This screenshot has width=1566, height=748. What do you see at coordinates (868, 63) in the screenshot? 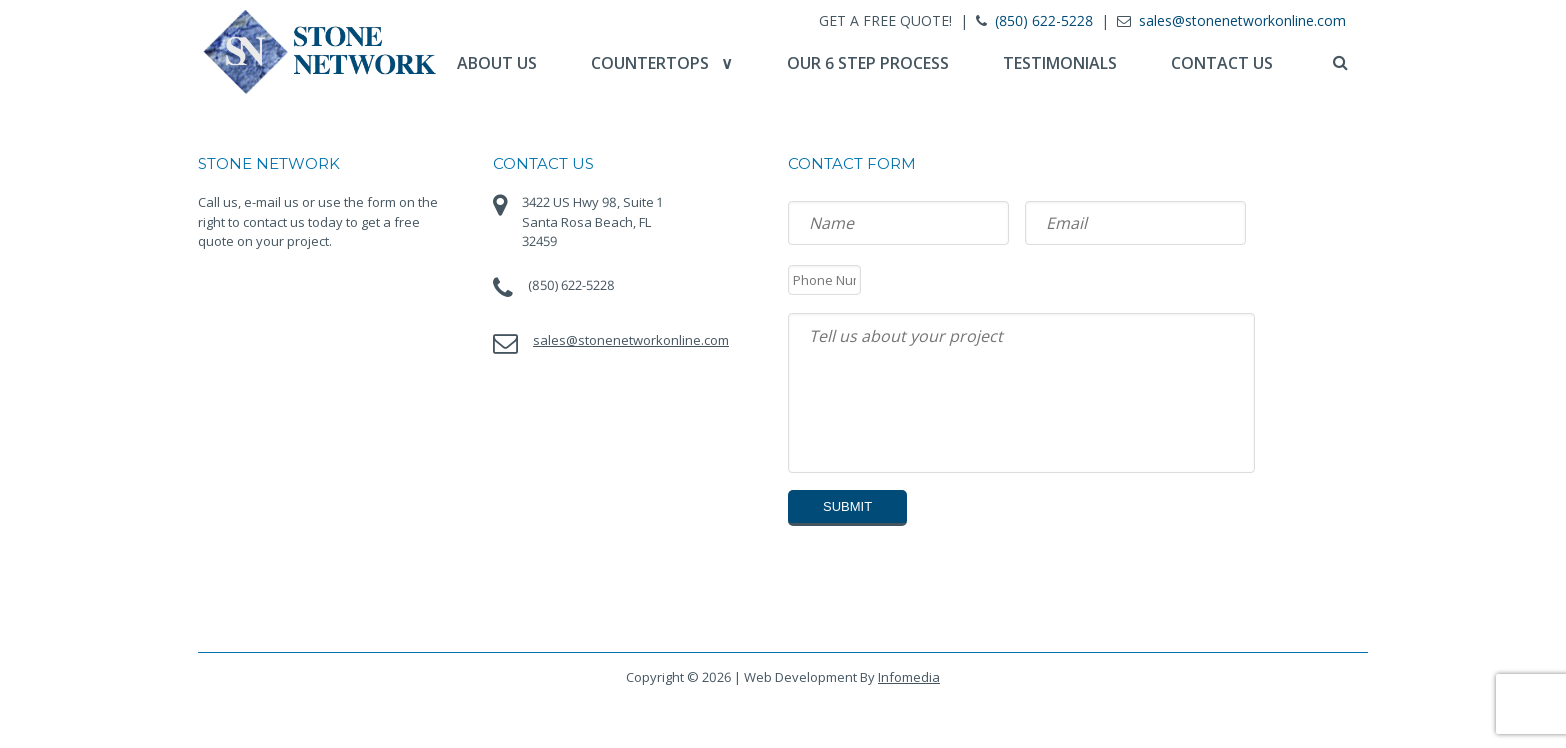
I see `Our 6 Step Process` at bounding box center [868, 63].